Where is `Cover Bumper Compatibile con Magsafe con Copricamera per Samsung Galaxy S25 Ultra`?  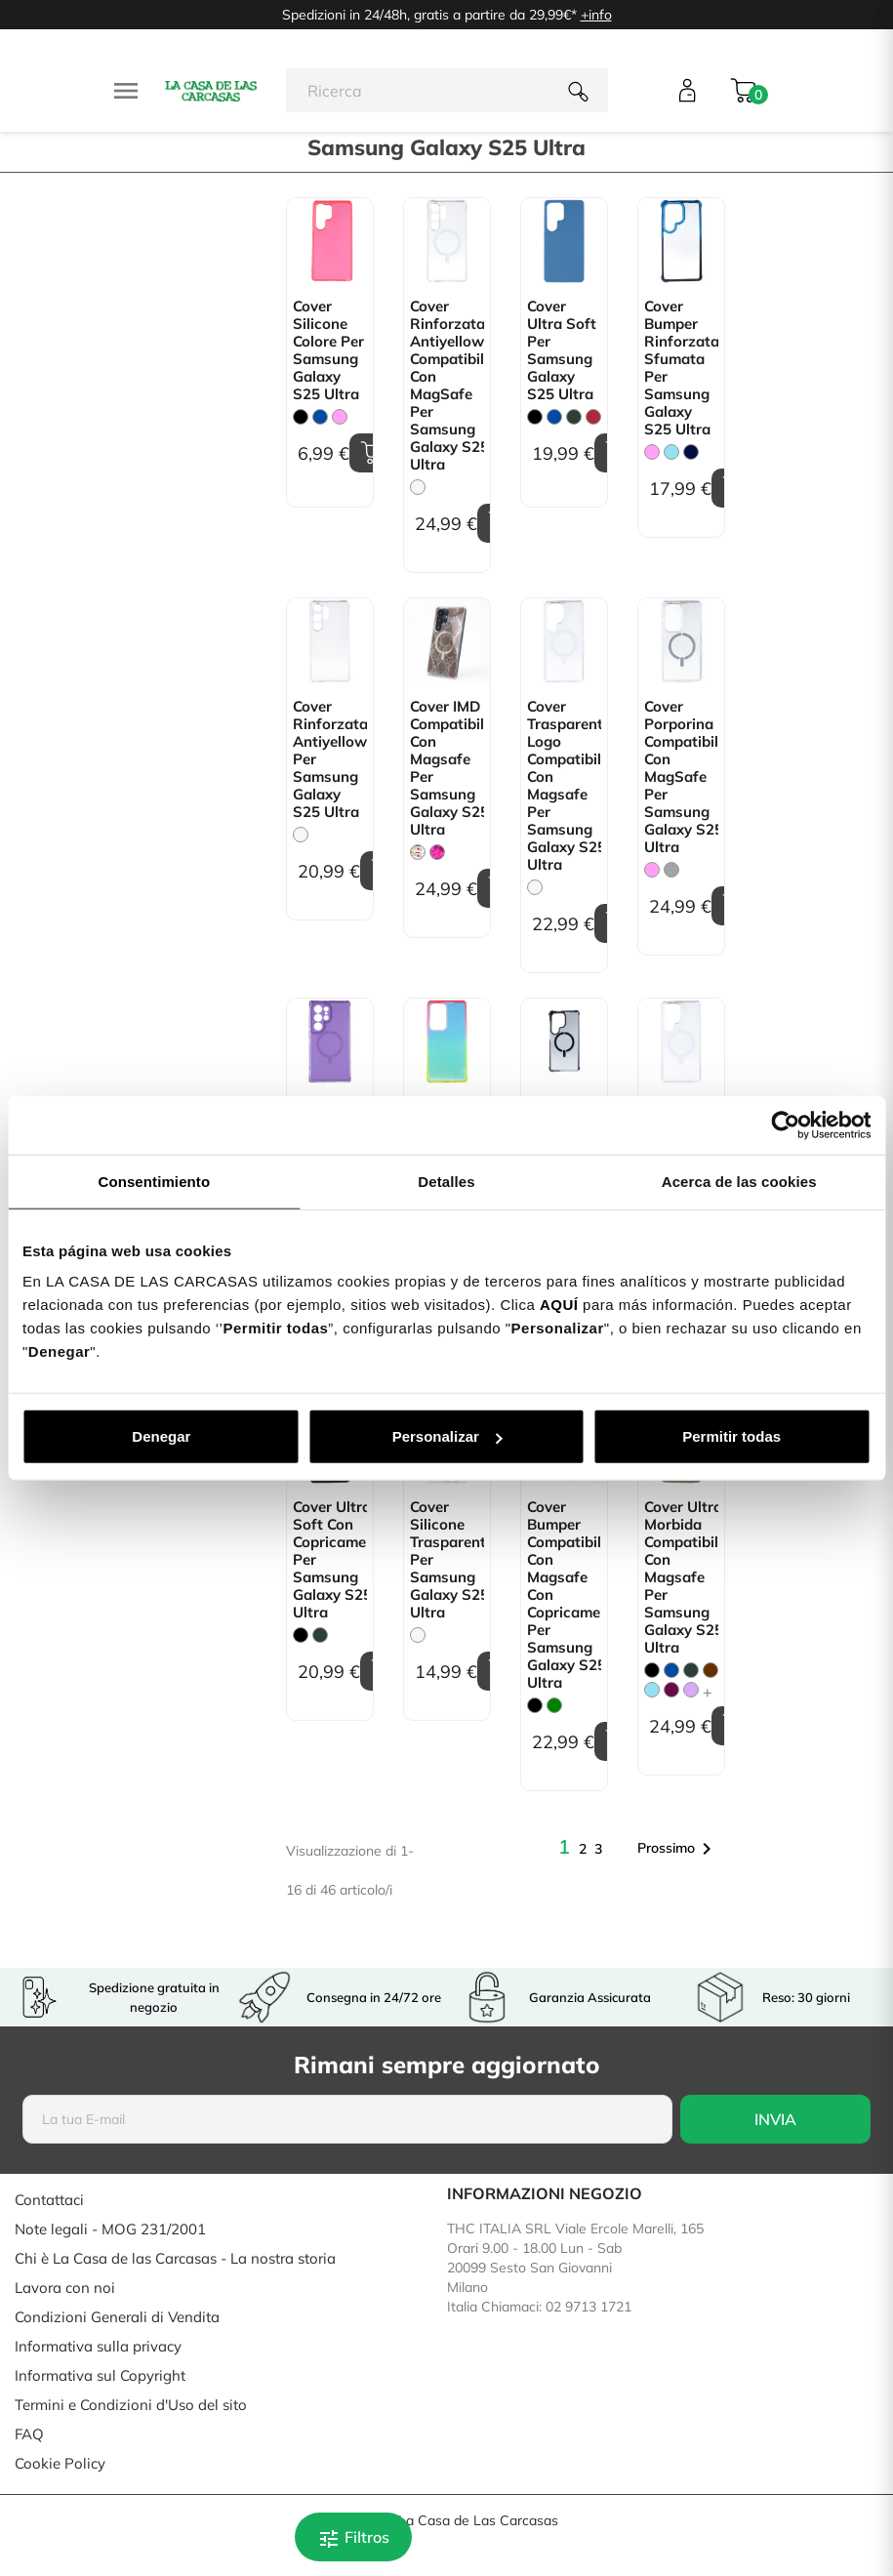 Cover Bumper Compatibile con Magsafe con Copricamera per Samsung Galaxy S25 Ultra is located at coordinates (564, 1595).